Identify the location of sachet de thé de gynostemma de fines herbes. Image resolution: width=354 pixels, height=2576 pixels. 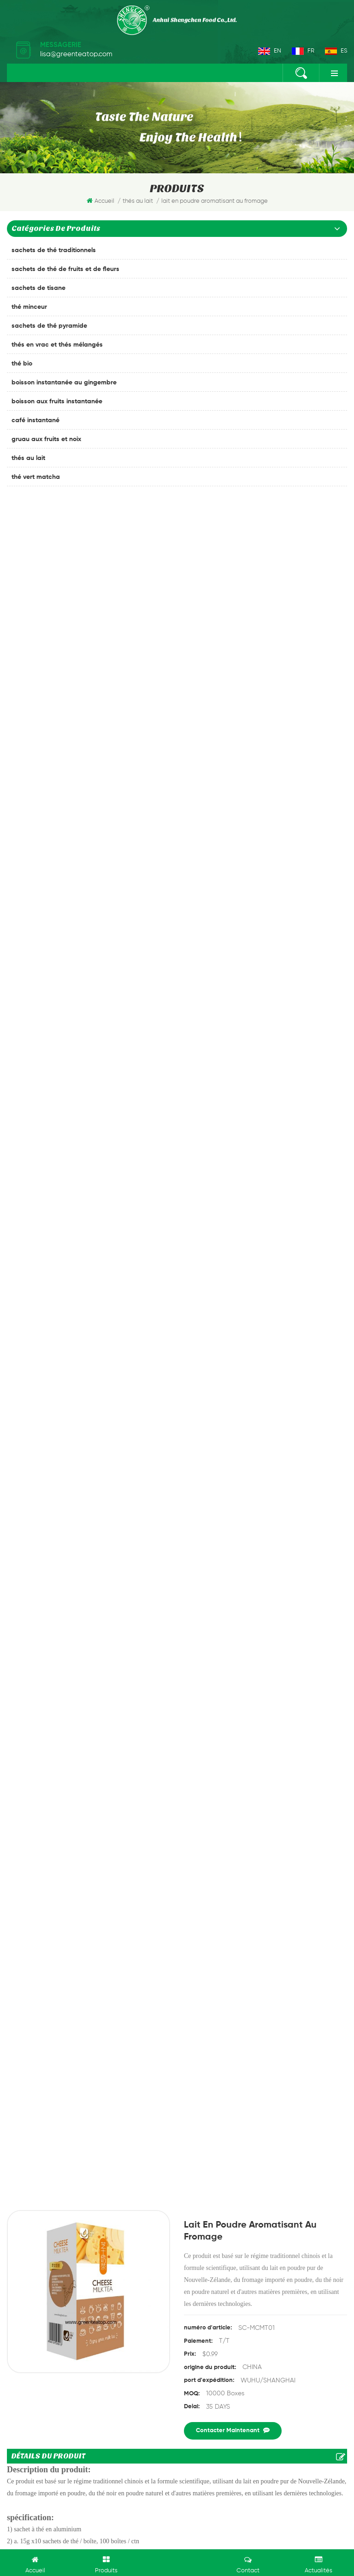
(83, 2360).